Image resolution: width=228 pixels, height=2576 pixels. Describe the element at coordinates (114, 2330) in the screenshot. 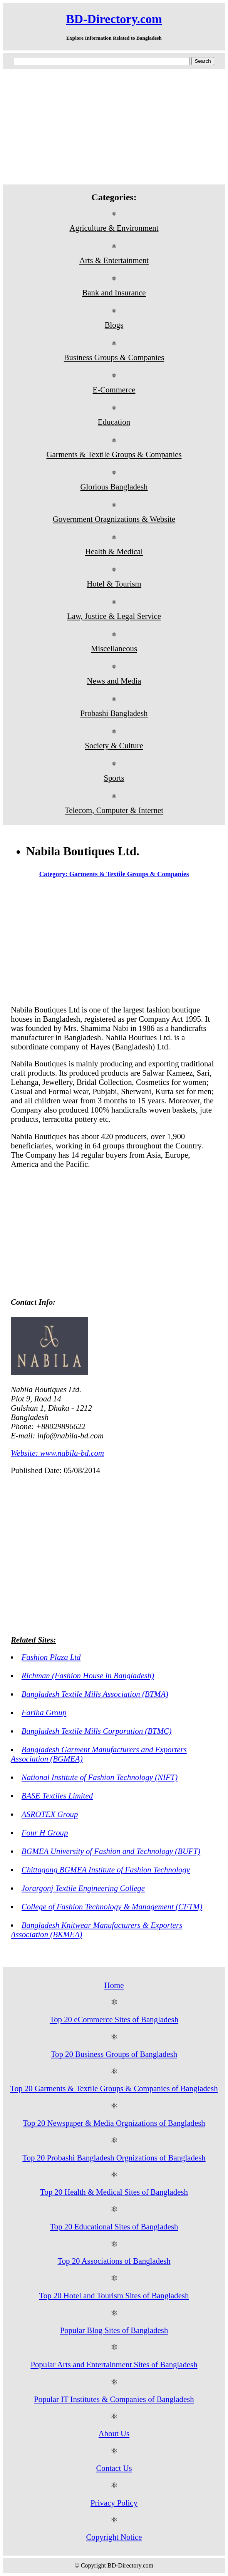

I see `Popular Blog Sites of Bangladesh` at that location.